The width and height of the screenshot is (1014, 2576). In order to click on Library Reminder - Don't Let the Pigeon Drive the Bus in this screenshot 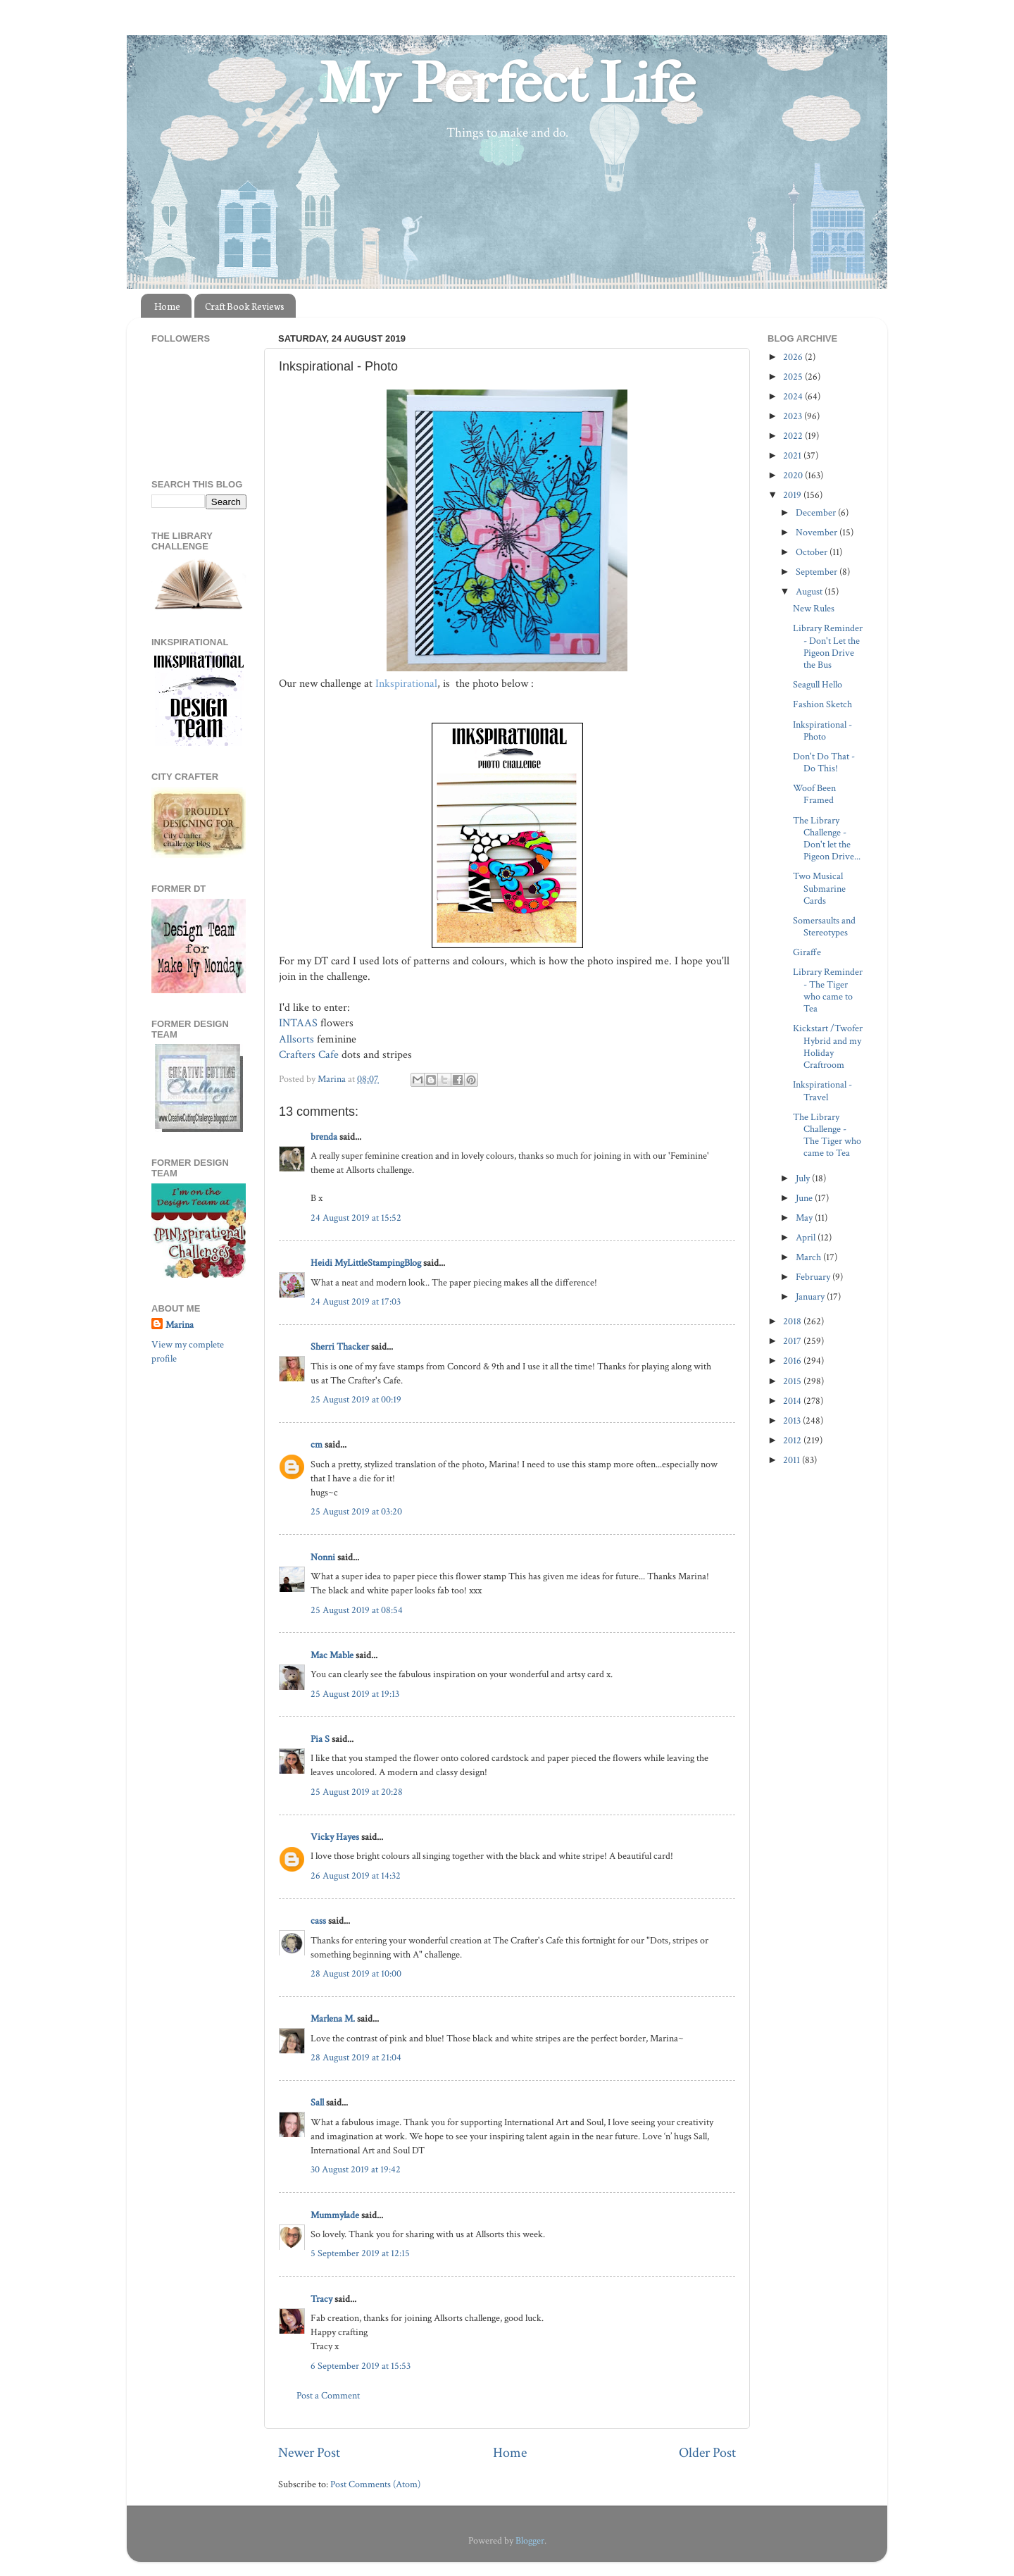, I will do `click(828, 646)`.